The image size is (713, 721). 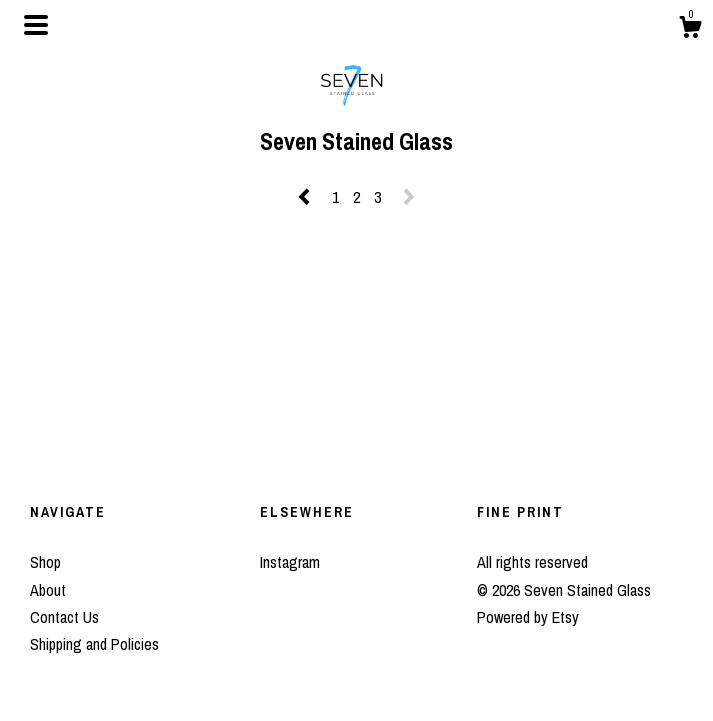 I want to click on Contact Us, so click(x=64, y=617).